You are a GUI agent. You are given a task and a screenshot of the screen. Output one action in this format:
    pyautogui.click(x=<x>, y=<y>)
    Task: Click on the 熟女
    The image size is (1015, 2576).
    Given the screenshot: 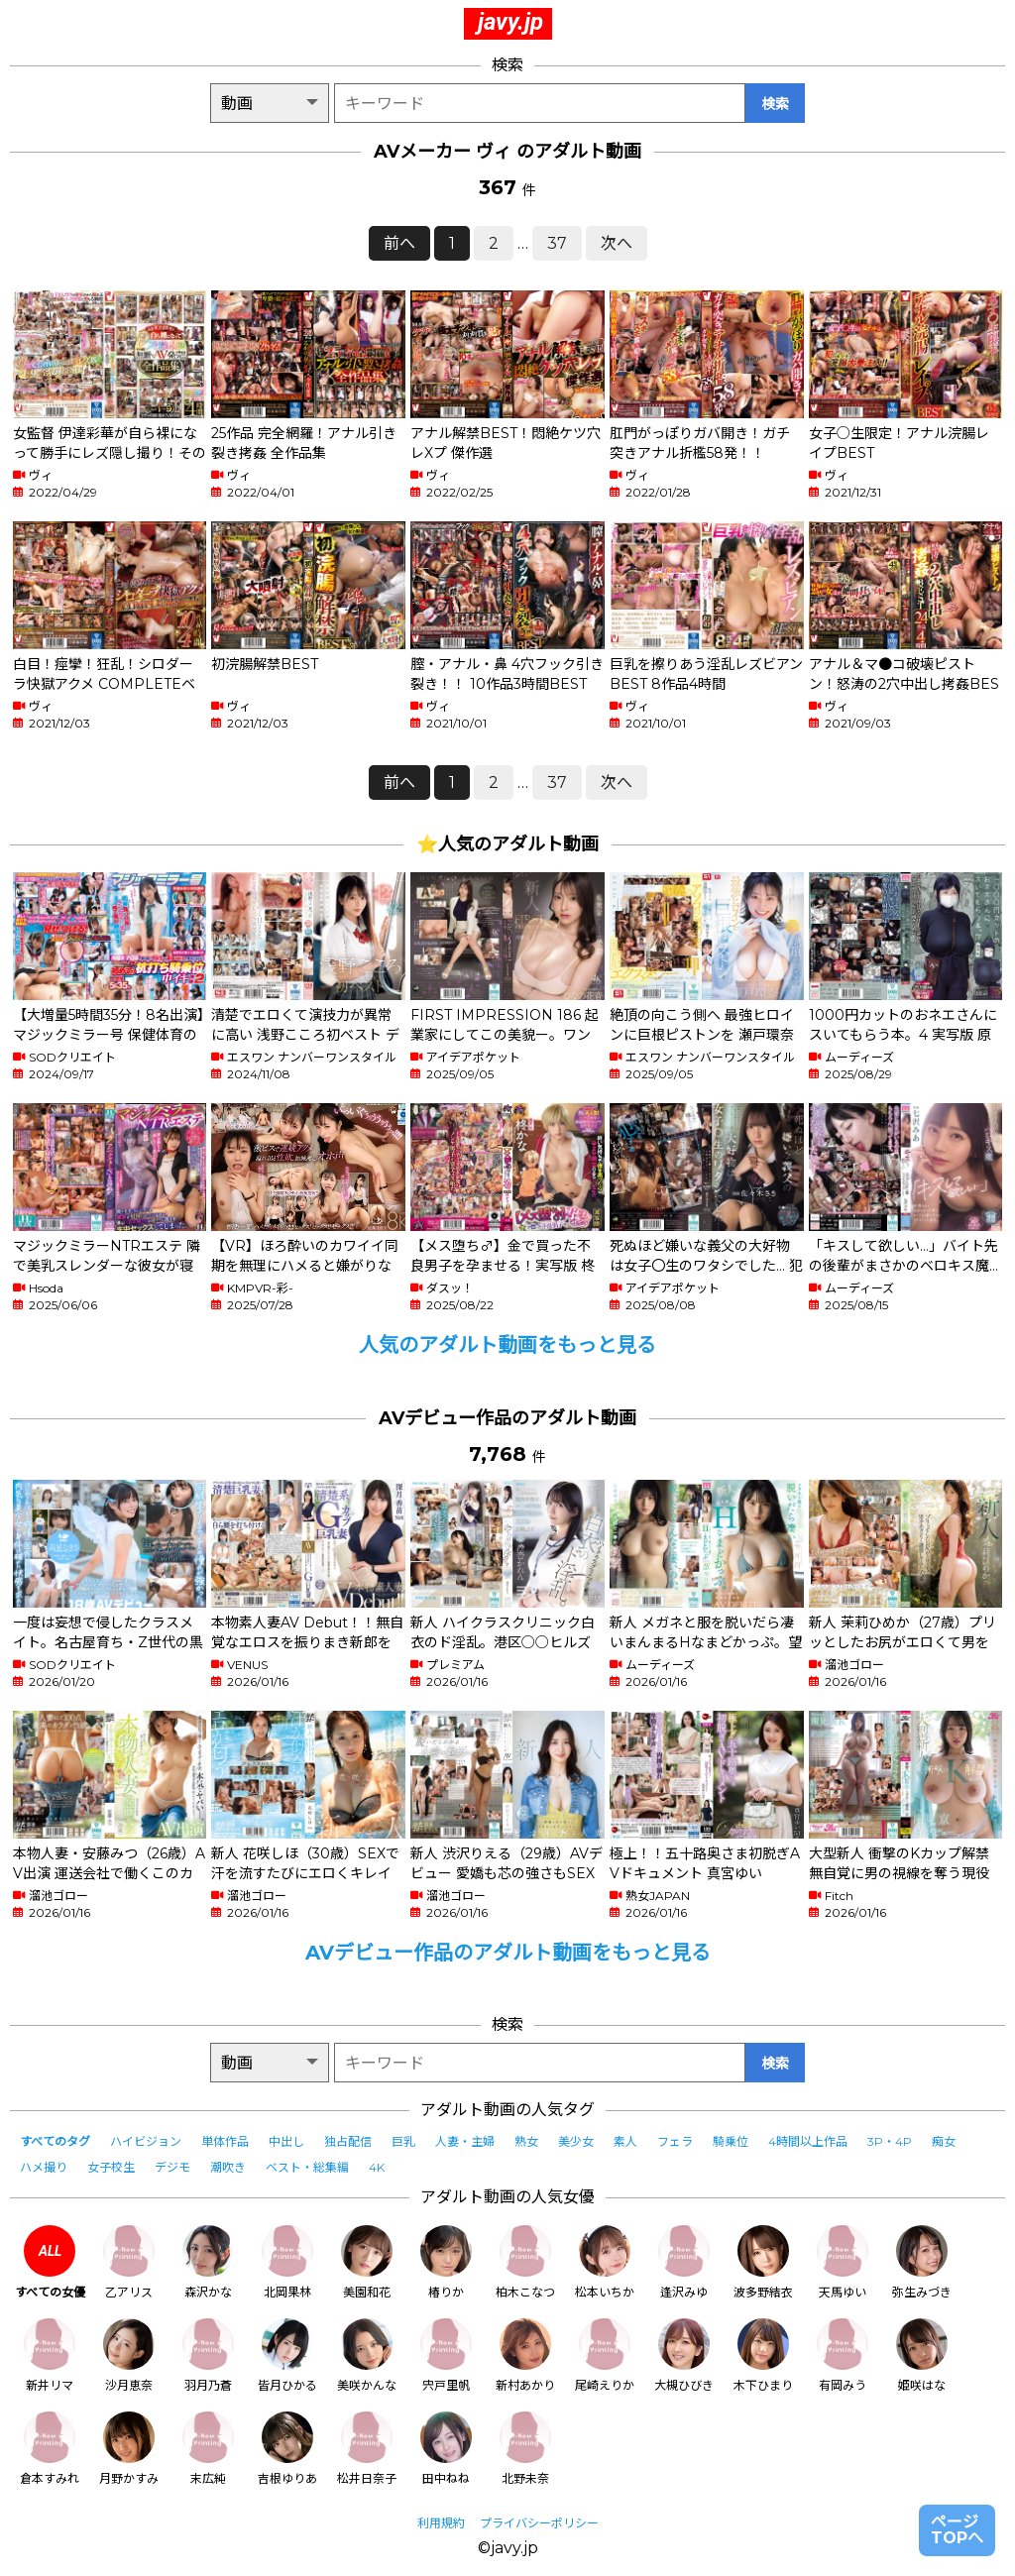 What is the action you would take?
    pyautogui.click(x=526, y=2141)
    